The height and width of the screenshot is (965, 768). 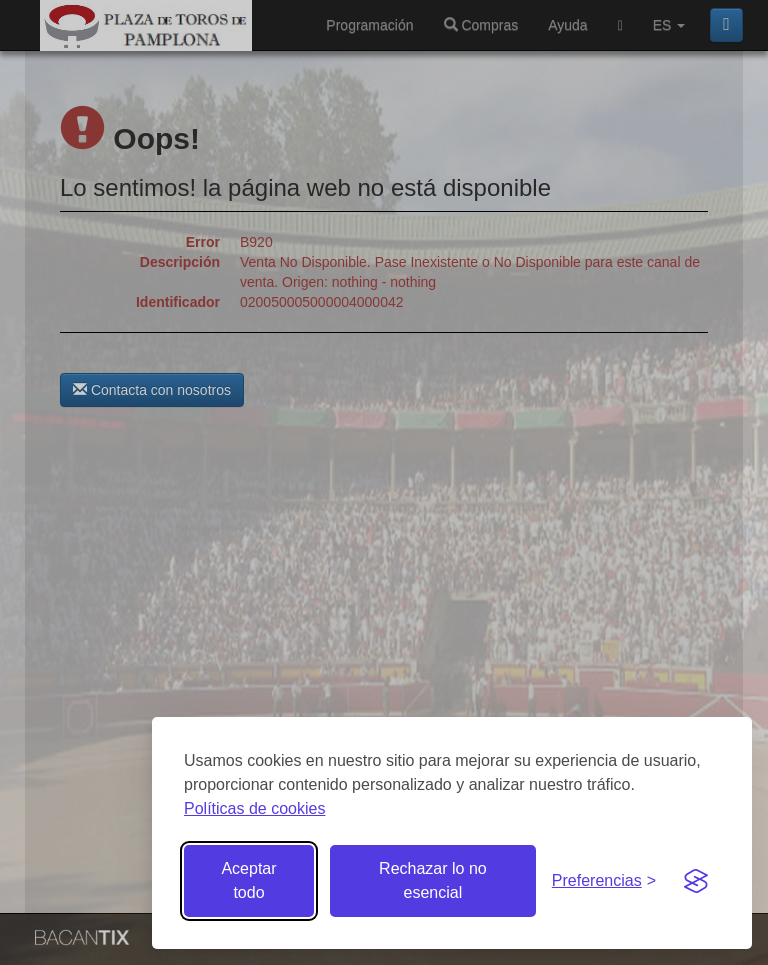 What do you see at coordinates (433, 880) in the screenshot?
I see `Rechazar lo no esencial` at bounding box center [433, 880].